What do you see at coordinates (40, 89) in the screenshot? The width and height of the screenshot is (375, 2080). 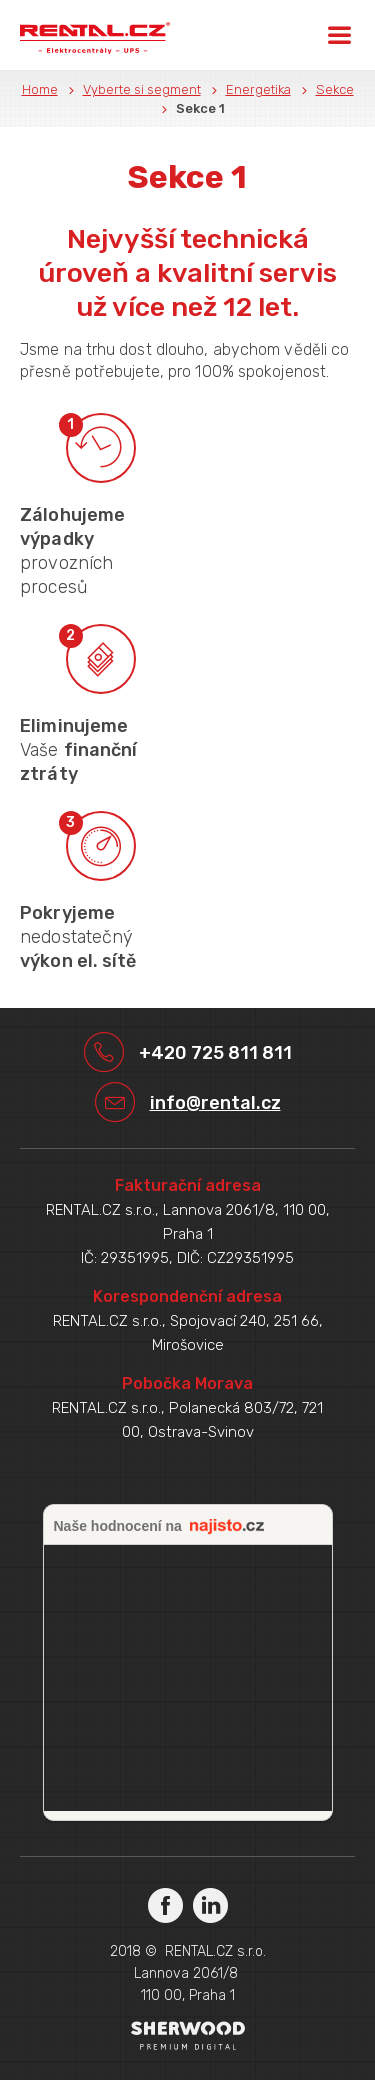 I see `Home` at bounding box center [40, 89].